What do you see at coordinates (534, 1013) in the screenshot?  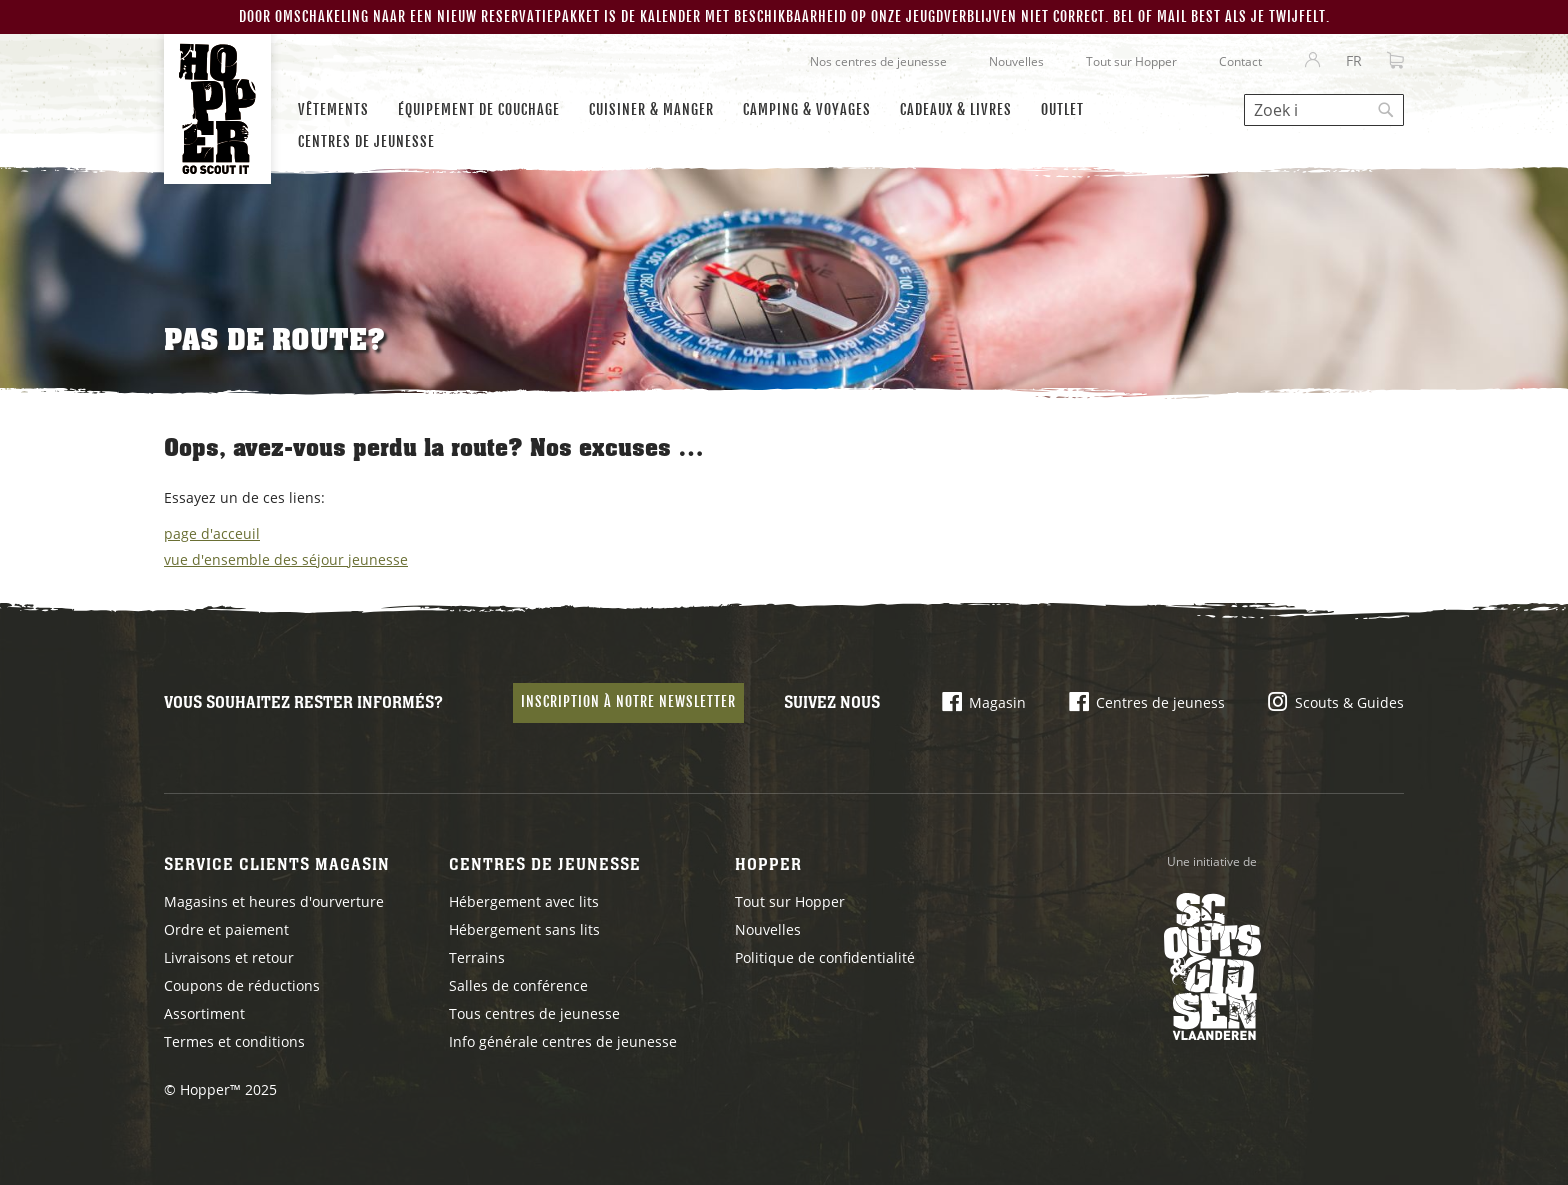 I see `Tous centres de jeunesse` at bounding box center [534, 1013].